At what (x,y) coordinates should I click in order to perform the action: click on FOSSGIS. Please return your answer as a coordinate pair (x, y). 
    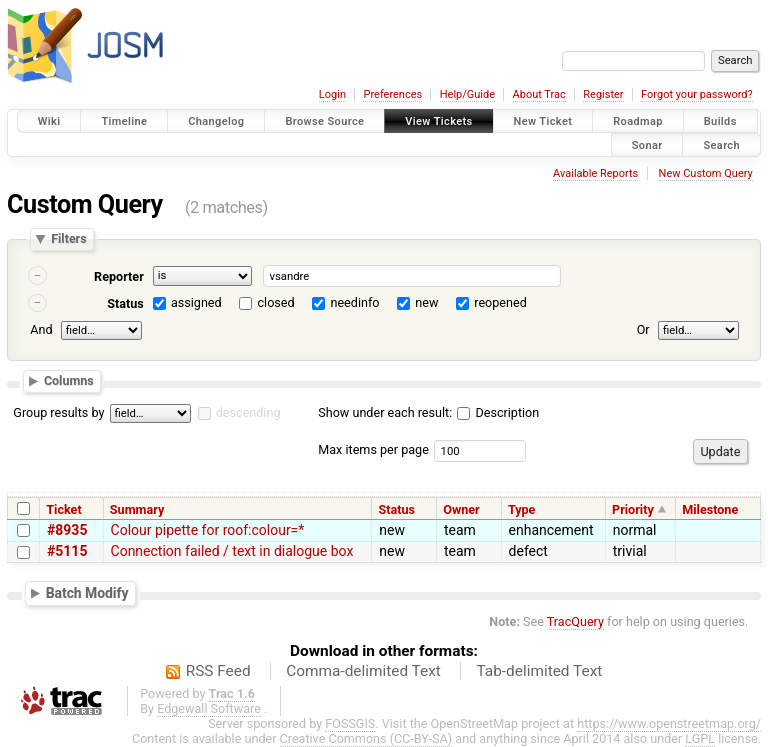
    Looking at the image, I should click on (350, 723).